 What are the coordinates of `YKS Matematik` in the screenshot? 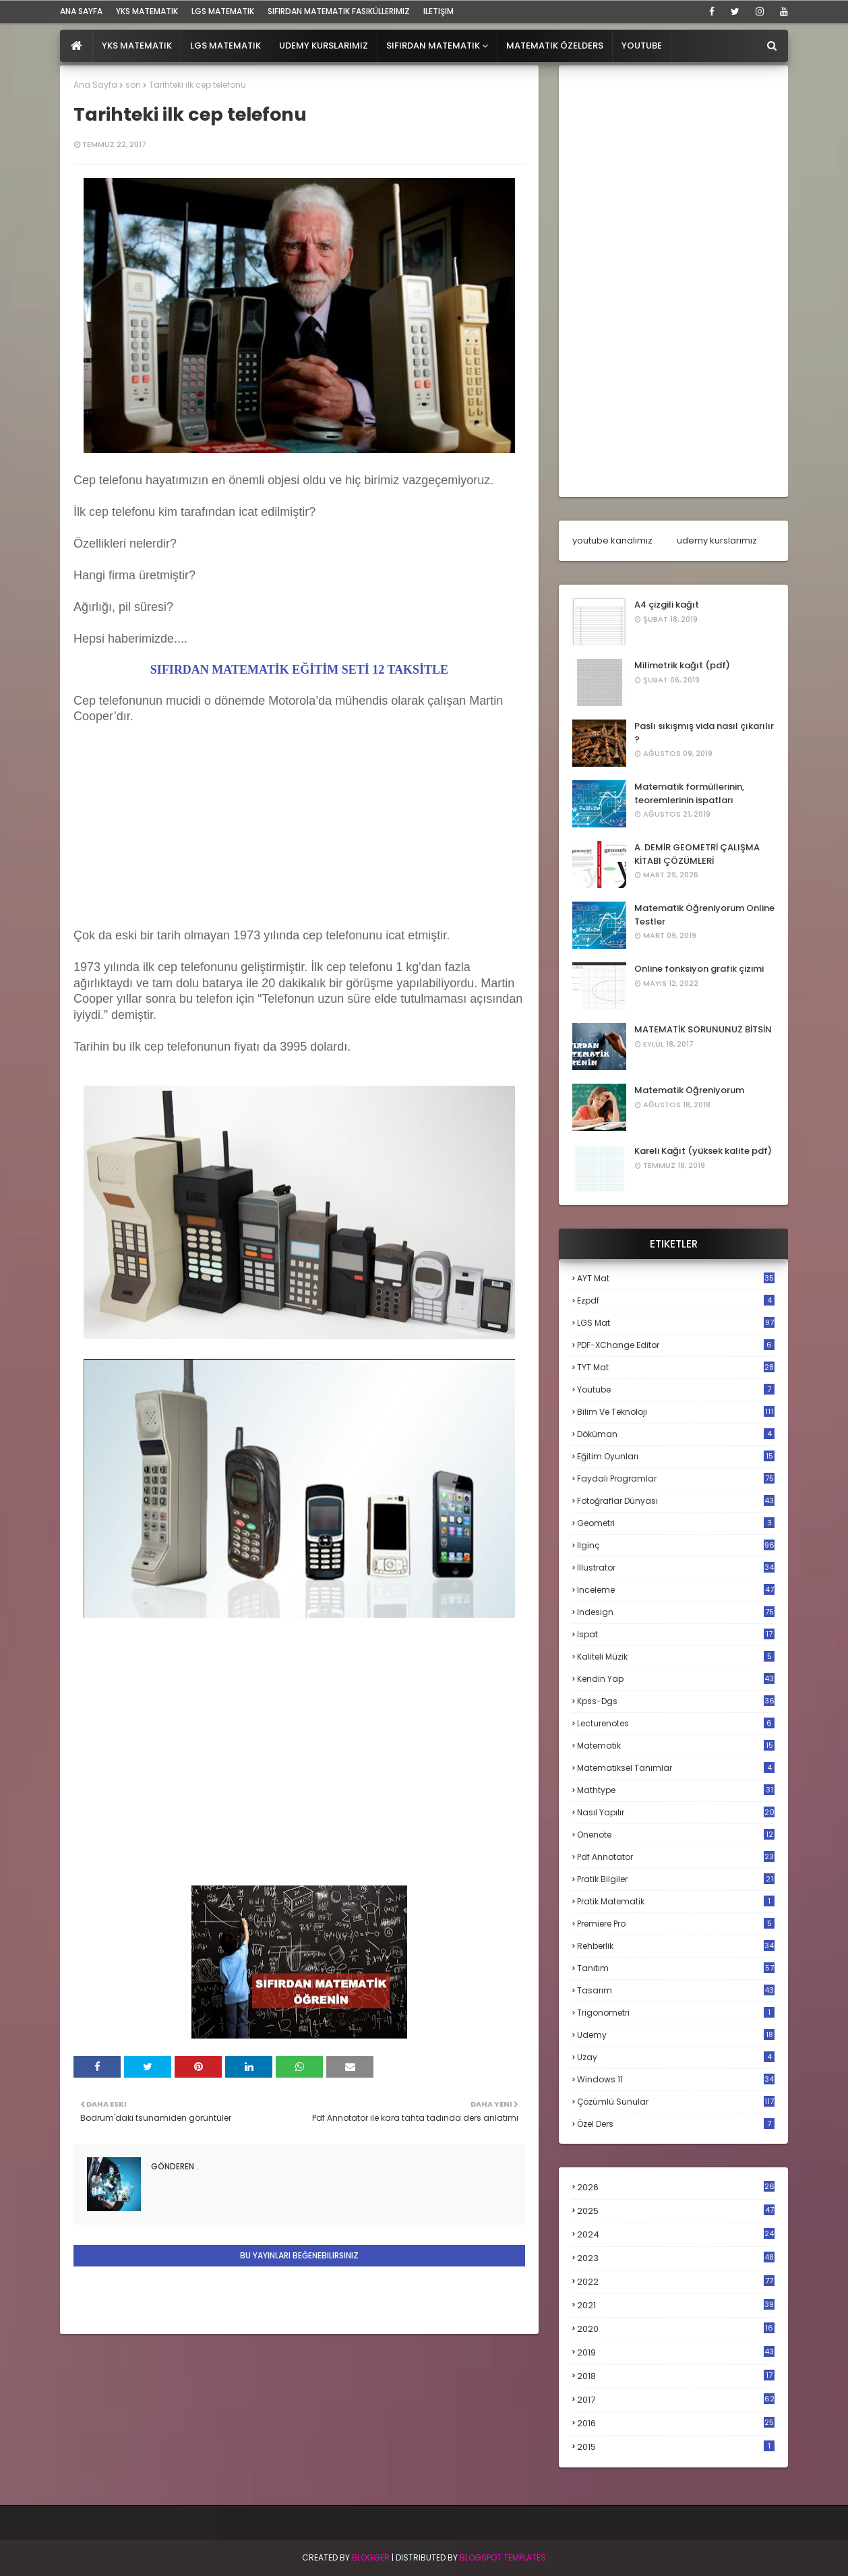 It's located at (147, 11).